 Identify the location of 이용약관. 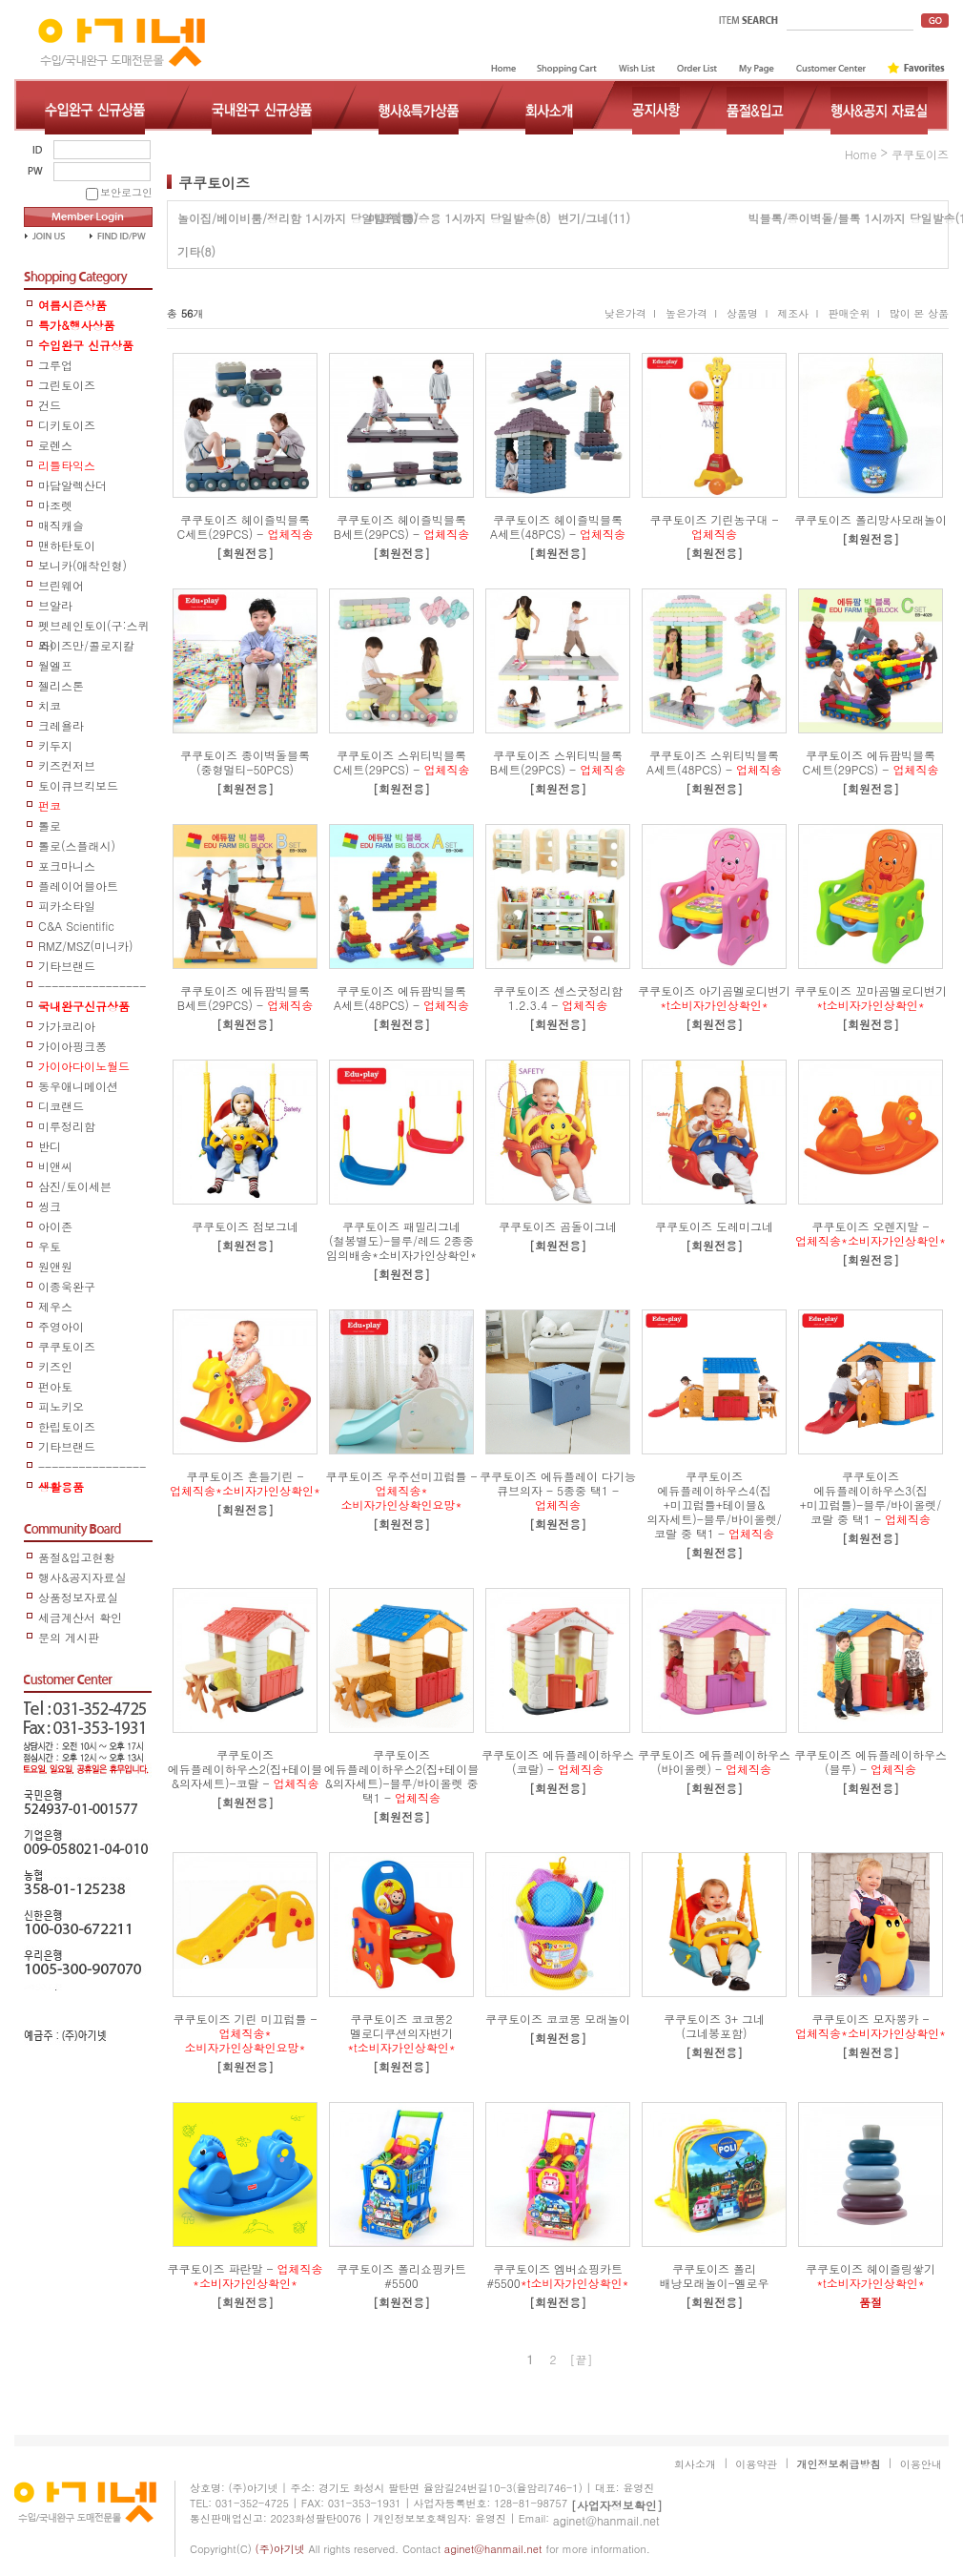
(756, 2464).